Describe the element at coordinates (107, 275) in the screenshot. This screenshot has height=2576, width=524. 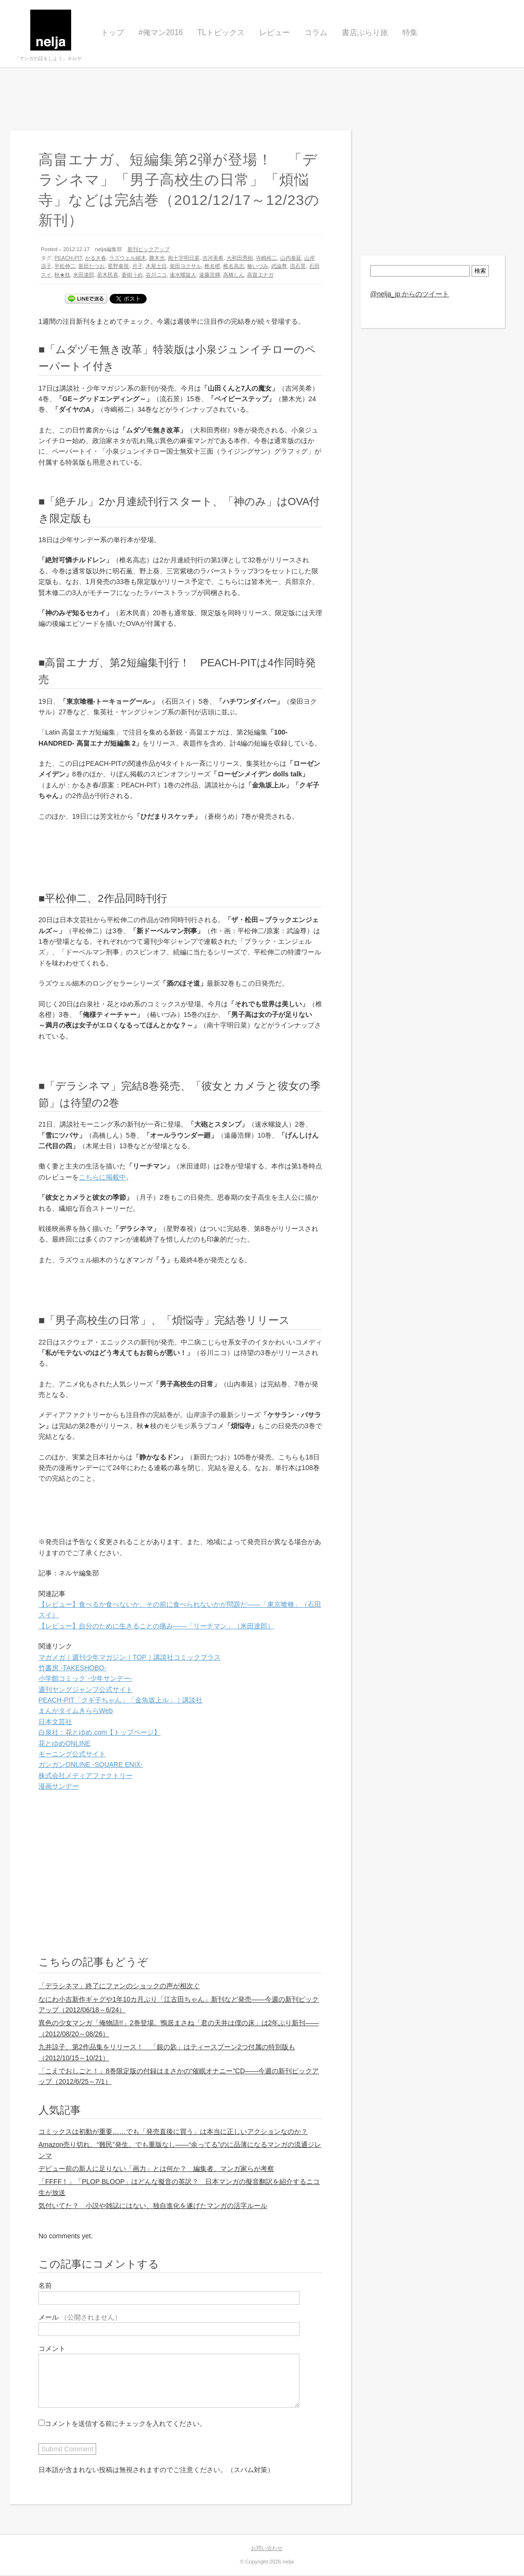
I see `若木民喜` at that location.